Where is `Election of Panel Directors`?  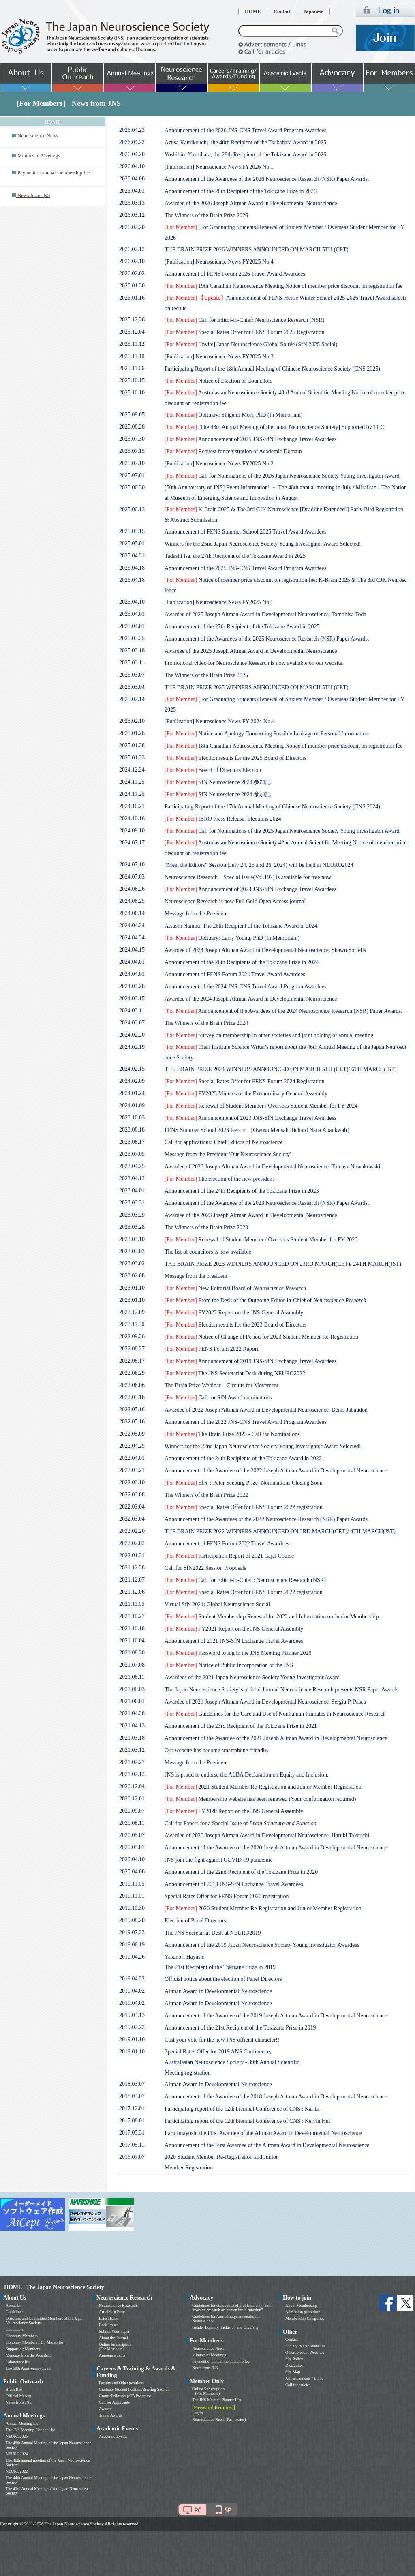 Election of Panel Directors is located at coordinates (195, 1921).